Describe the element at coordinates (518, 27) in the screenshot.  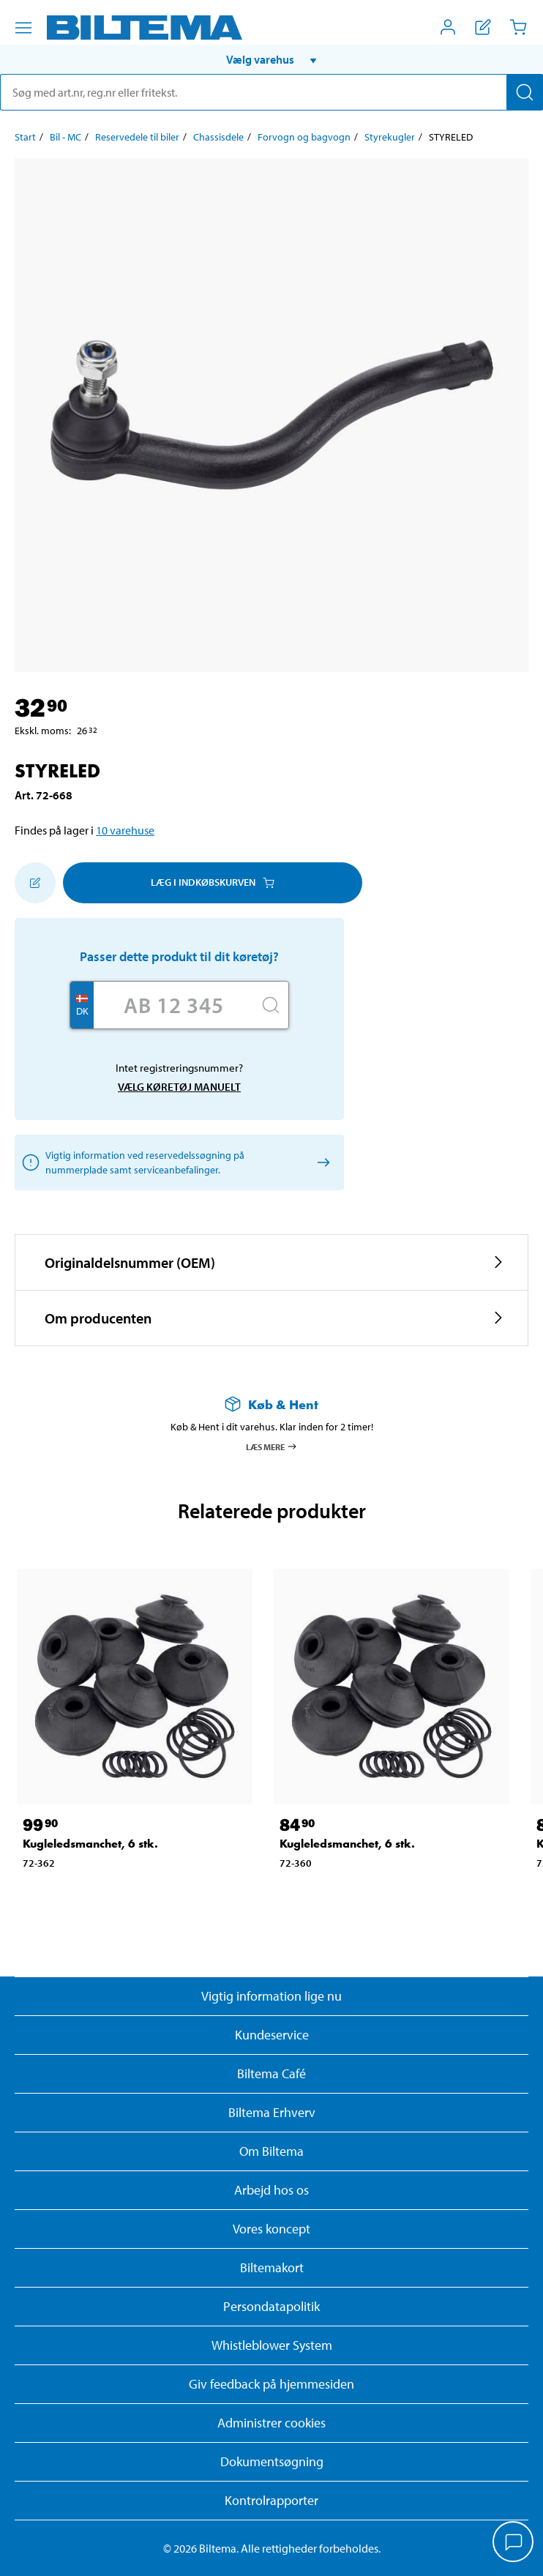
I see `[Indkøbskurv]` at that location.